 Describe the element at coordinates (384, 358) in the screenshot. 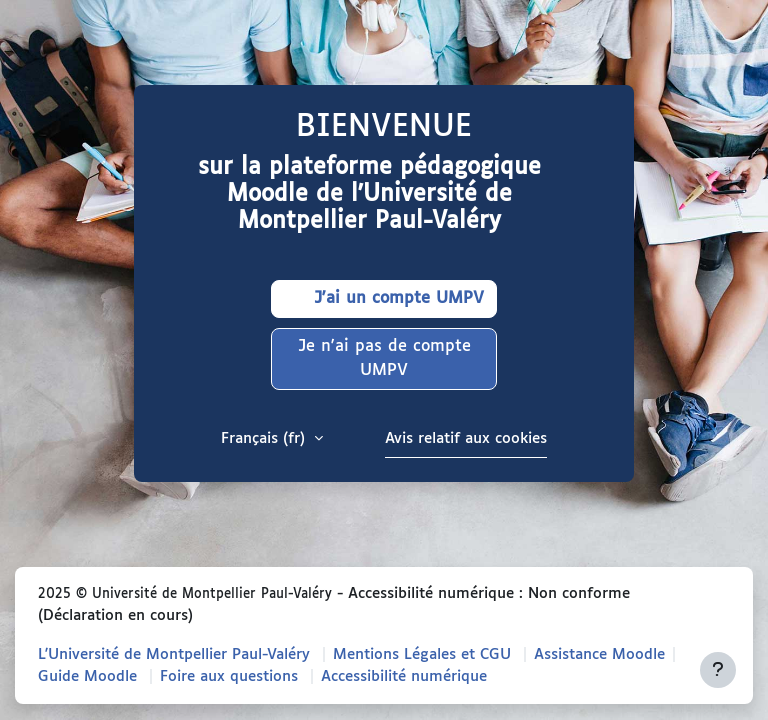

I see `Je n'ai pas de compte UMPV` at that location.